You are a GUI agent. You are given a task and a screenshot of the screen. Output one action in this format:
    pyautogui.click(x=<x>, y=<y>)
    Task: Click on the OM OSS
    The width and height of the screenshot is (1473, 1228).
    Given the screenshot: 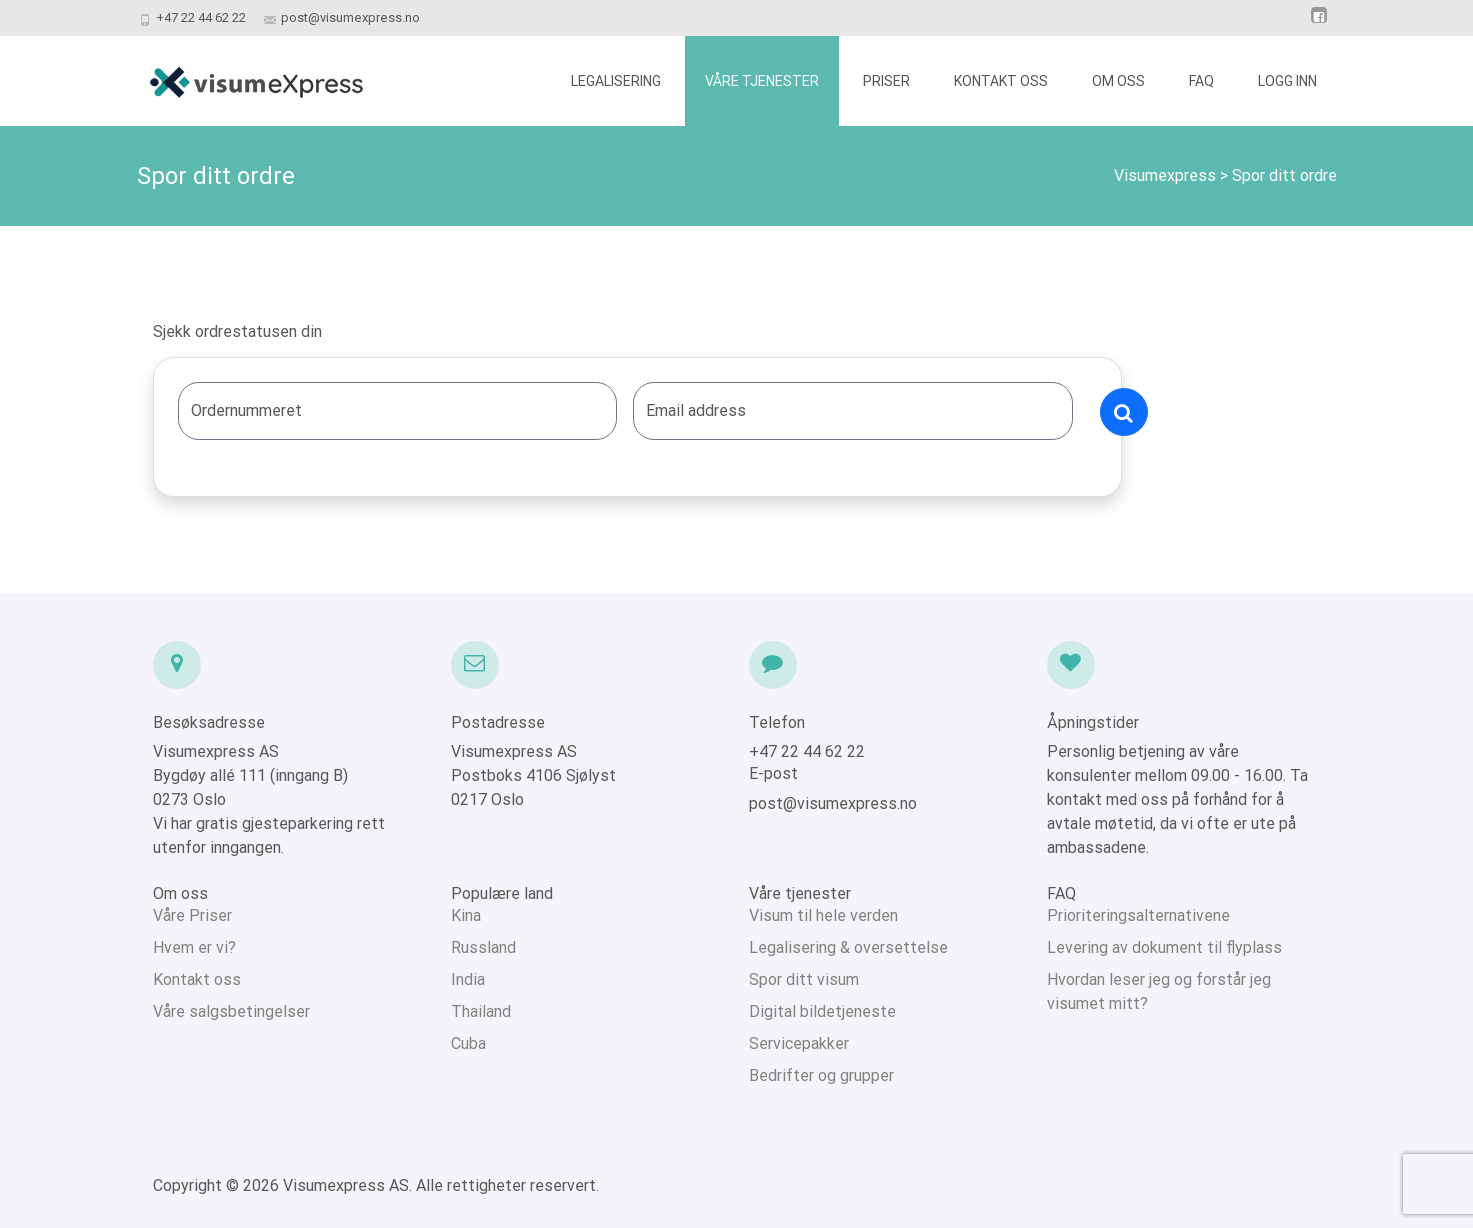 What is the action you would take?
    pyautogui.click(x=1118, y=81)
    